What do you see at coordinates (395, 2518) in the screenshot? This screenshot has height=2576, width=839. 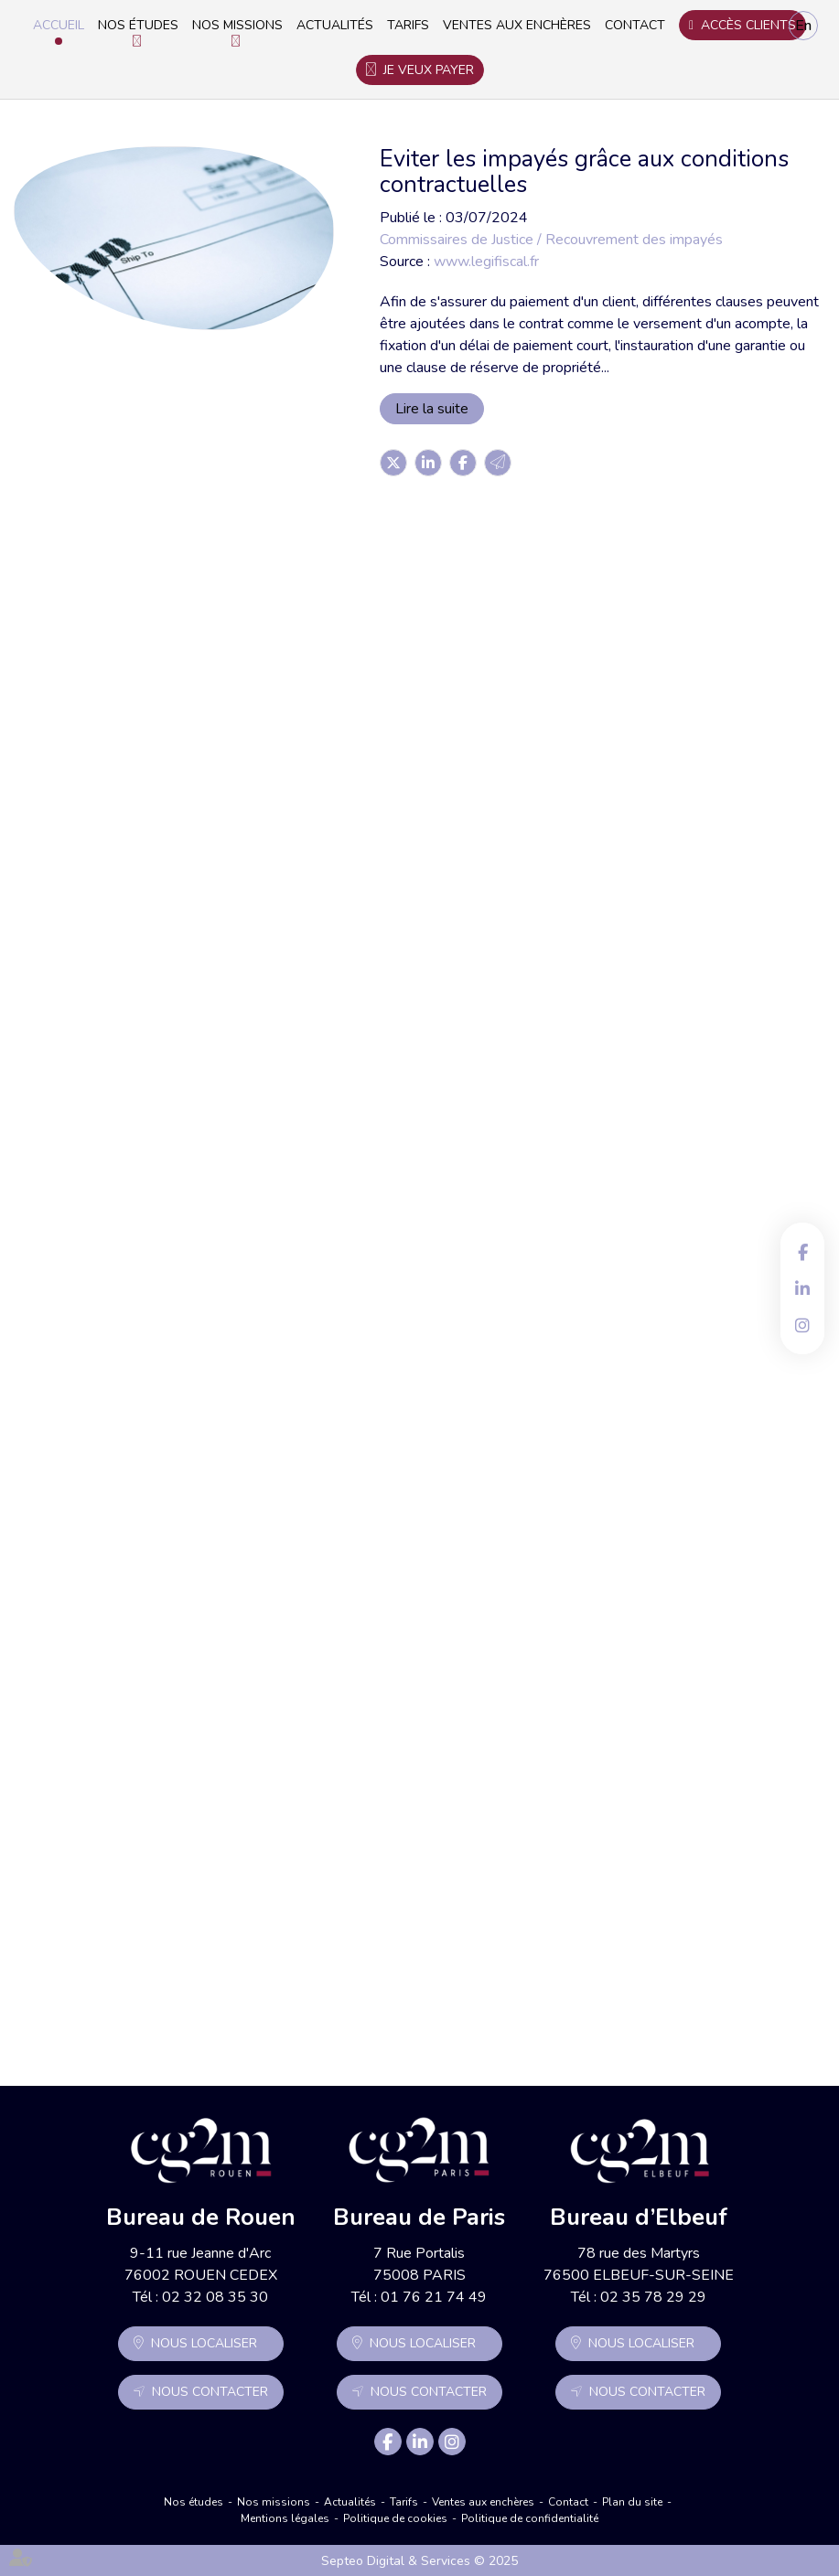 I see `Politique de cookies` at bounding box center [395, 2518].